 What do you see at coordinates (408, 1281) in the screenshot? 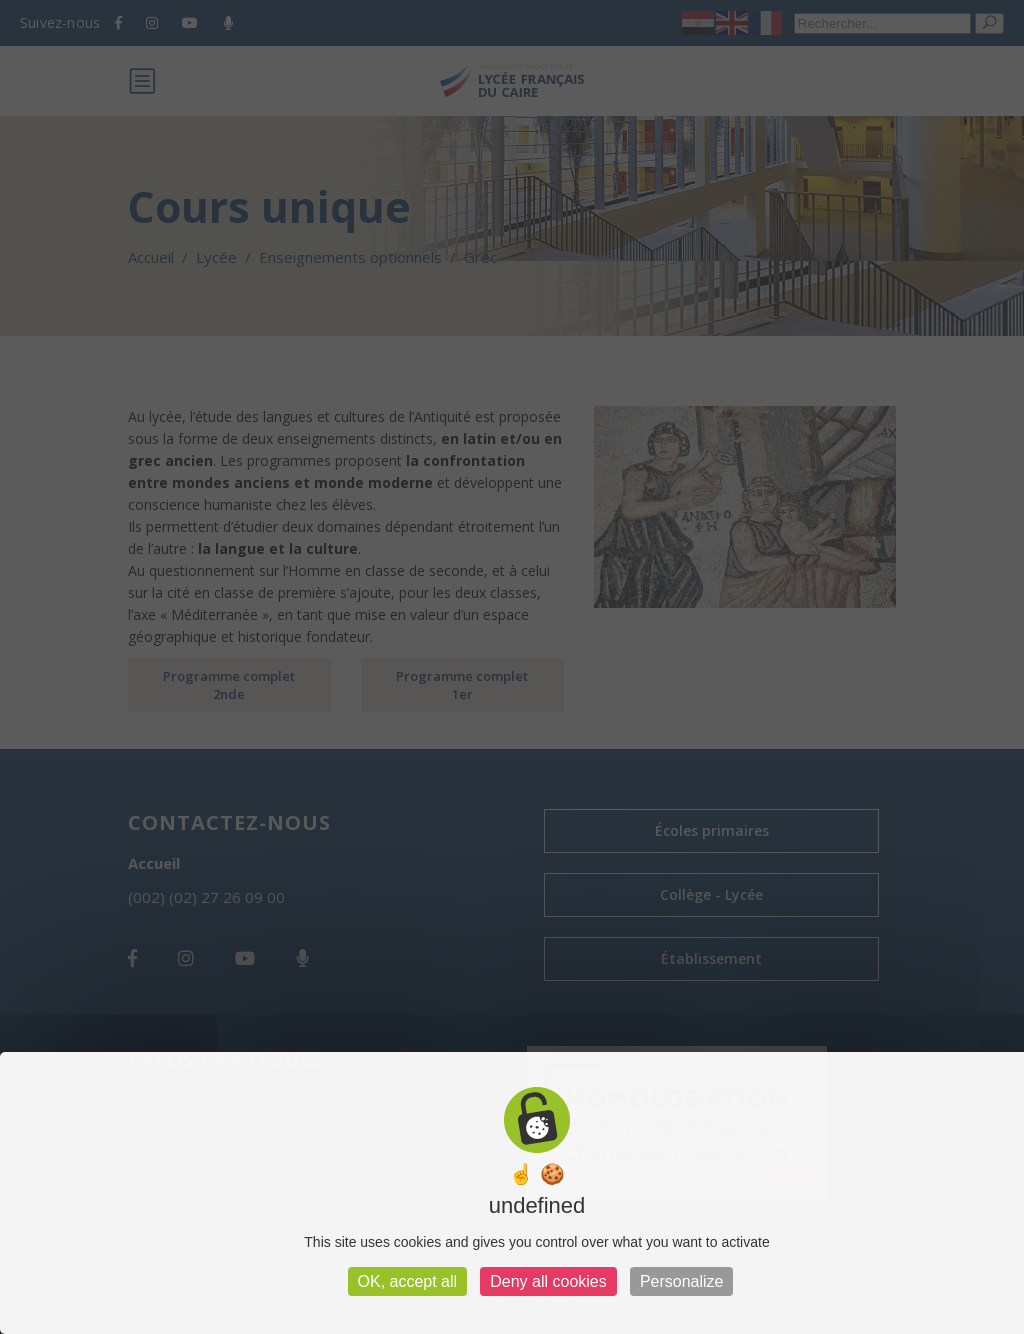
I see `OK, accept all` at bounding box center [408, 1281].